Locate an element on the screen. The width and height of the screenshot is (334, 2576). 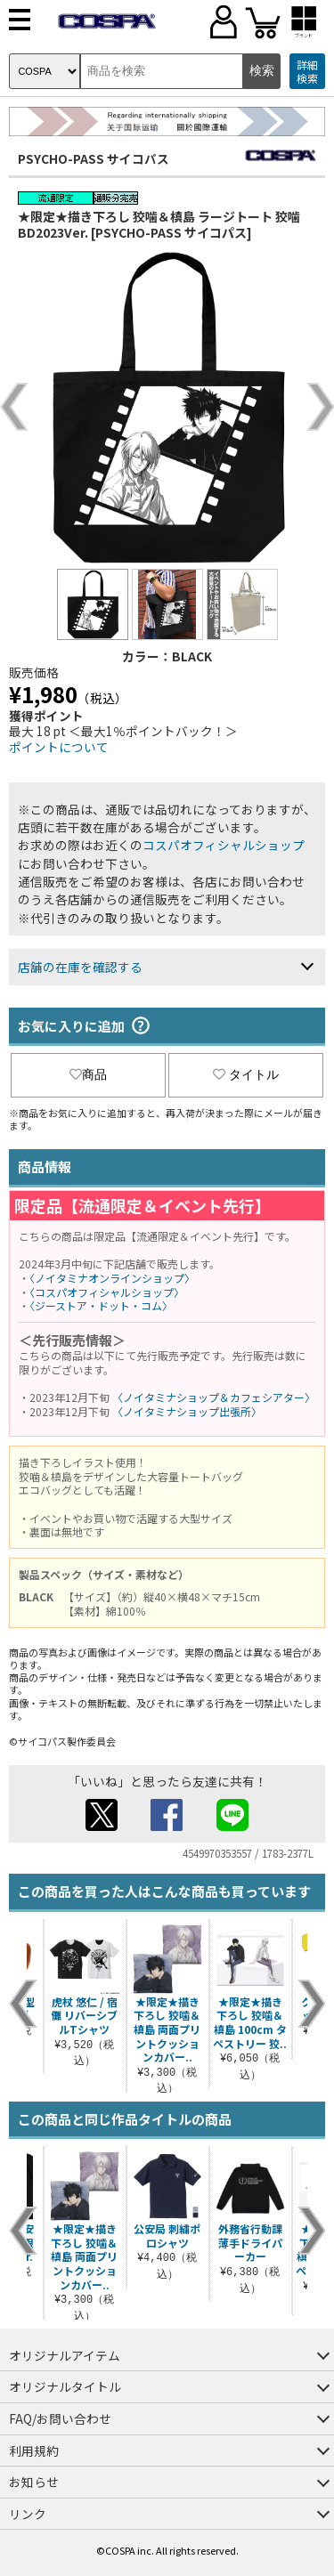
タイトル is located at coordinates (246, 1074).